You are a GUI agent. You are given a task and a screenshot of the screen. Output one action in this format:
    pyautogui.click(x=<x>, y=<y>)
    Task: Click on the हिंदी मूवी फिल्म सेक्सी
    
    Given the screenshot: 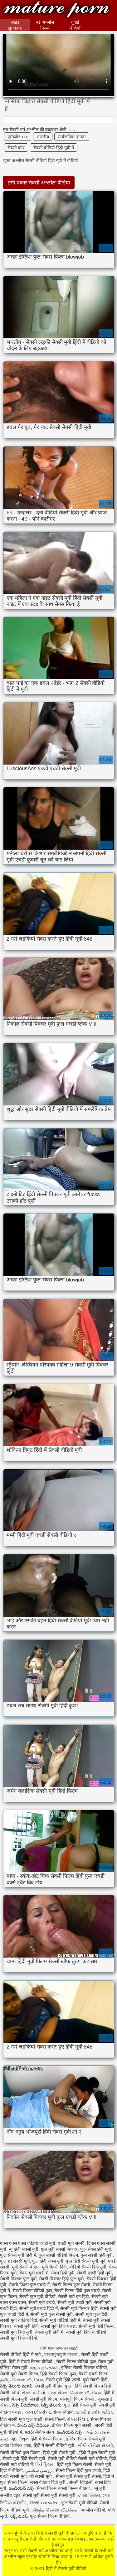 What is the action you would take?
    pyautogui.click(x=74, y=2464)
    